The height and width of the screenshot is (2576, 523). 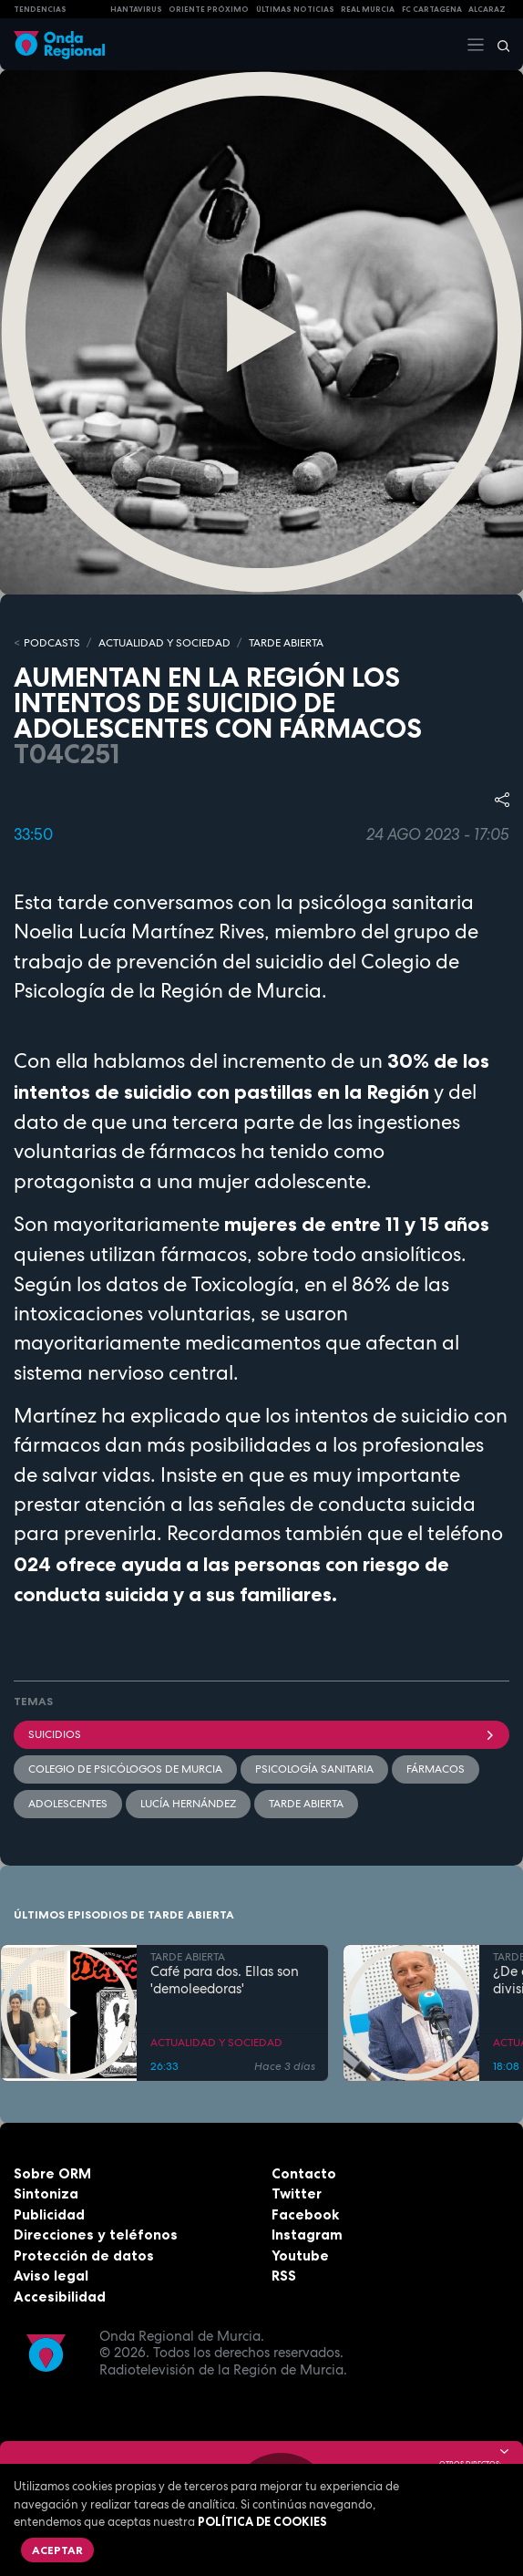 I want to click on Oriente Próximo, so click(x=209, y=9).